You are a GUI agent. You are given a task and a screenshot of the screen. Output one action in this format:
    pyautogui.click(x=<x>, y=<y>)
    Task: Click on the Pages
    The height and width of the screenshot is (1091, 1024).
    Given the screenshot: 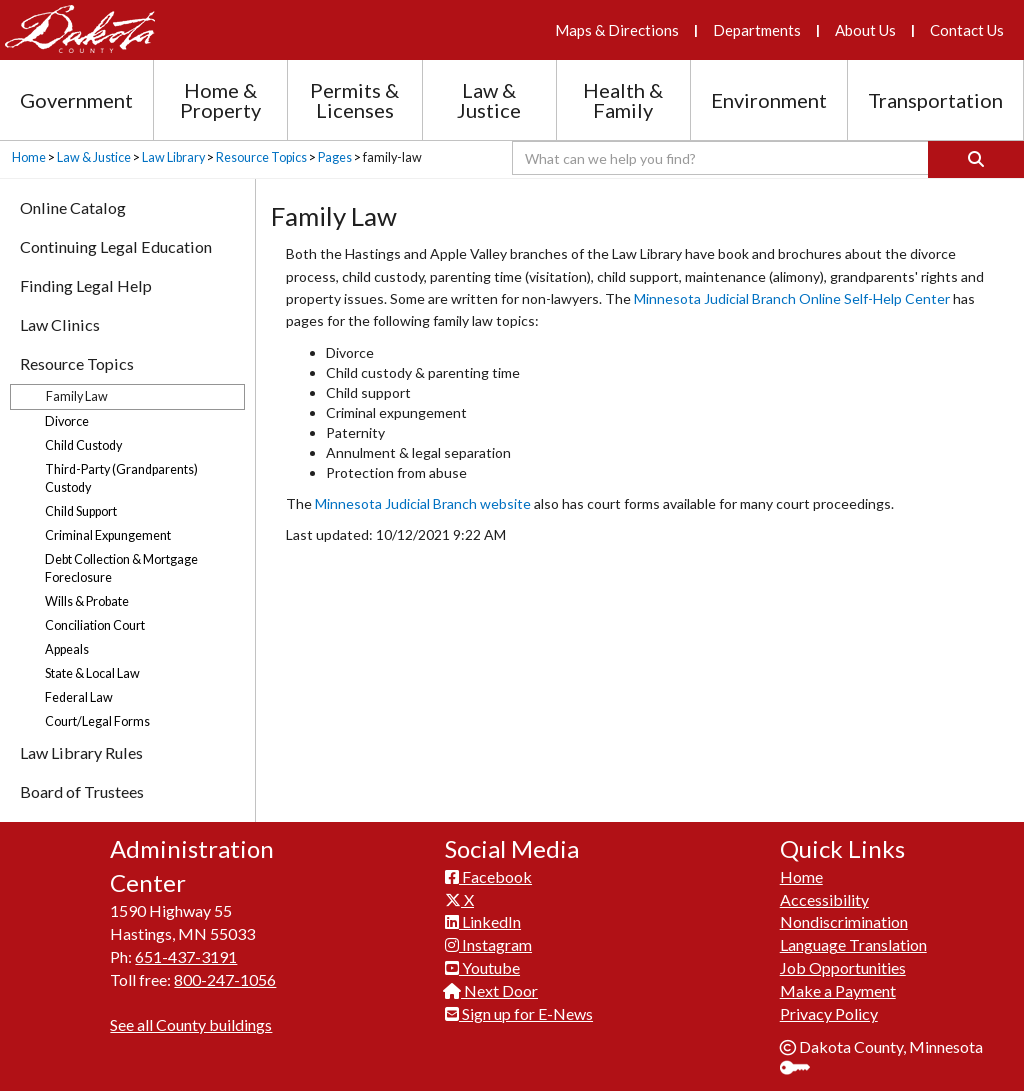 What is the action you would take?
    pyautogui.click(x=335, y=157)
    